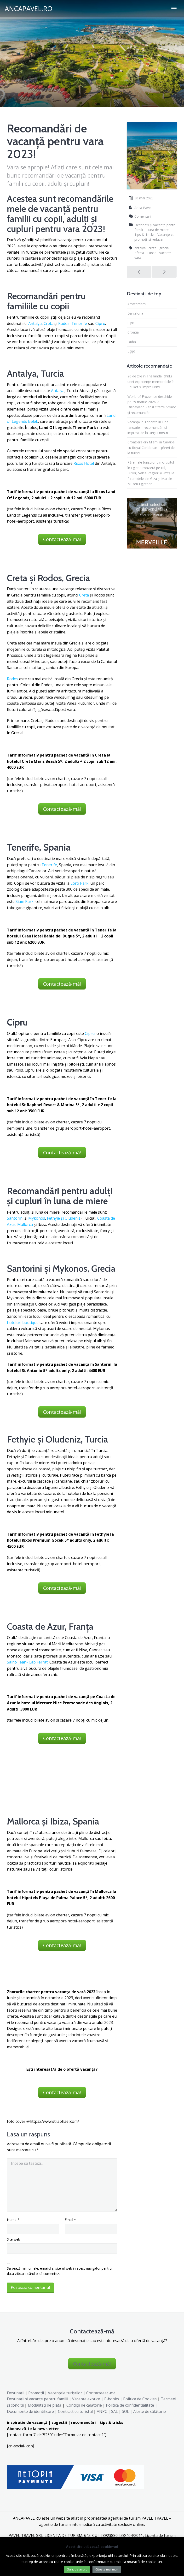 Image resolution: width=184 pixels, height=2576 pixels. Describe the element at coordinates (111, 2399) in the screenshot. I see `E-books` at that location.